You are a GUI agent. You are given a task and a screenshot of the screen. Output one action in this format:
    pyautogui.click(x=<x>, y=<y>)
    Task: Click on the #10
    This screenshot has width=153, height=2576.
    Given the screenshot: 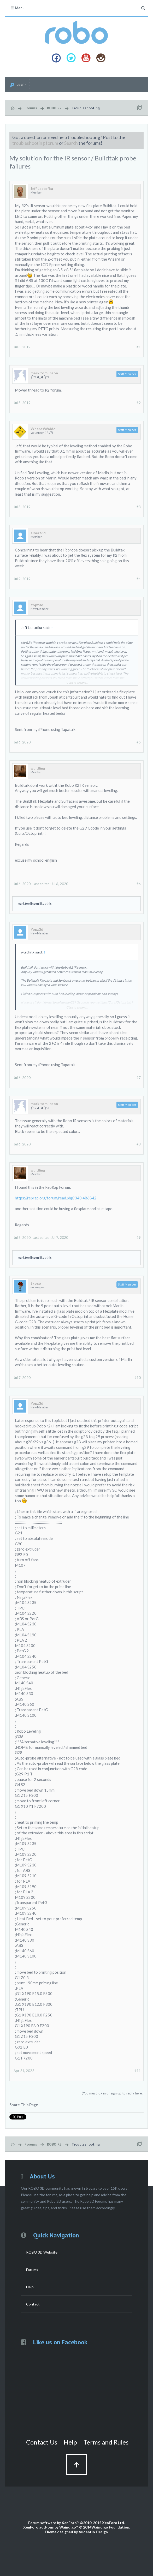 What is the action you would take?
    pyautogui.click(x=137, y=1378)
    